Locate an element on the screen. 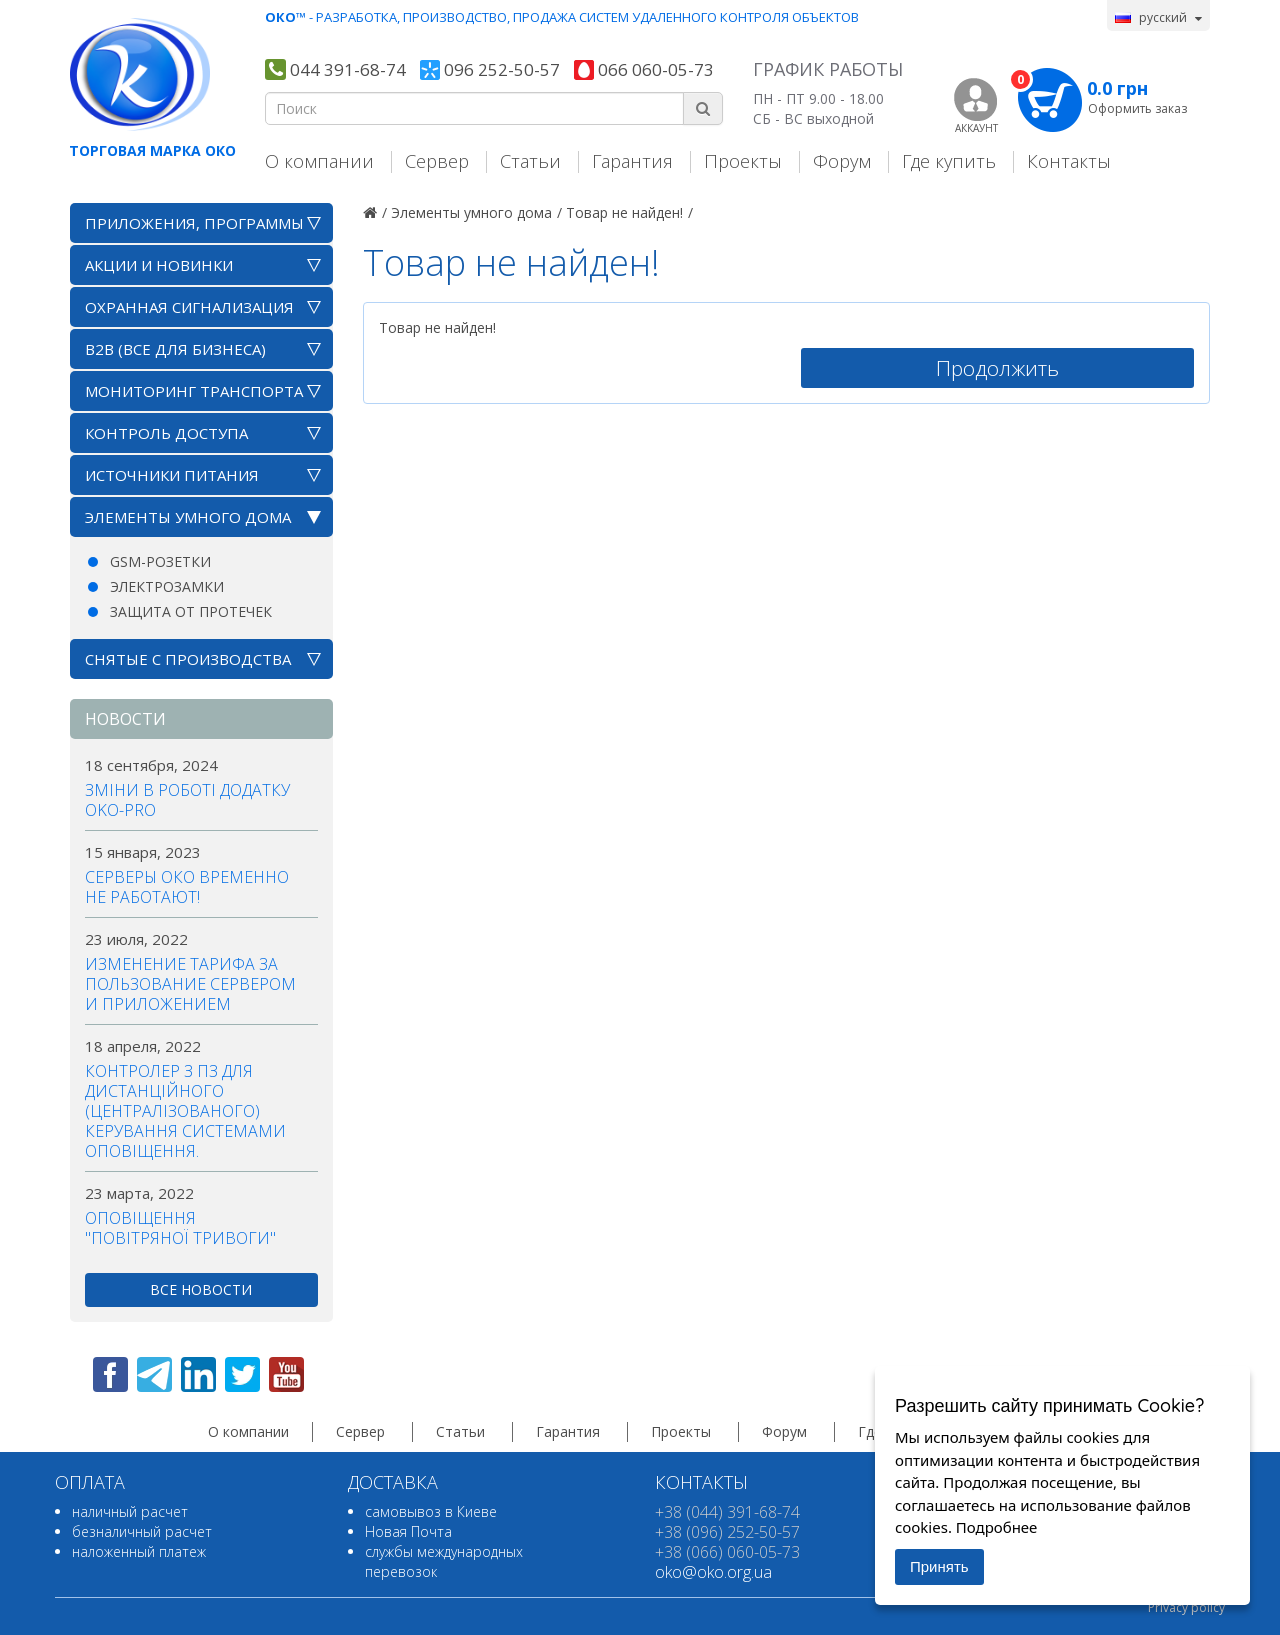  Серверы ОКО временно не работают! is located at coordinates (187, 887).